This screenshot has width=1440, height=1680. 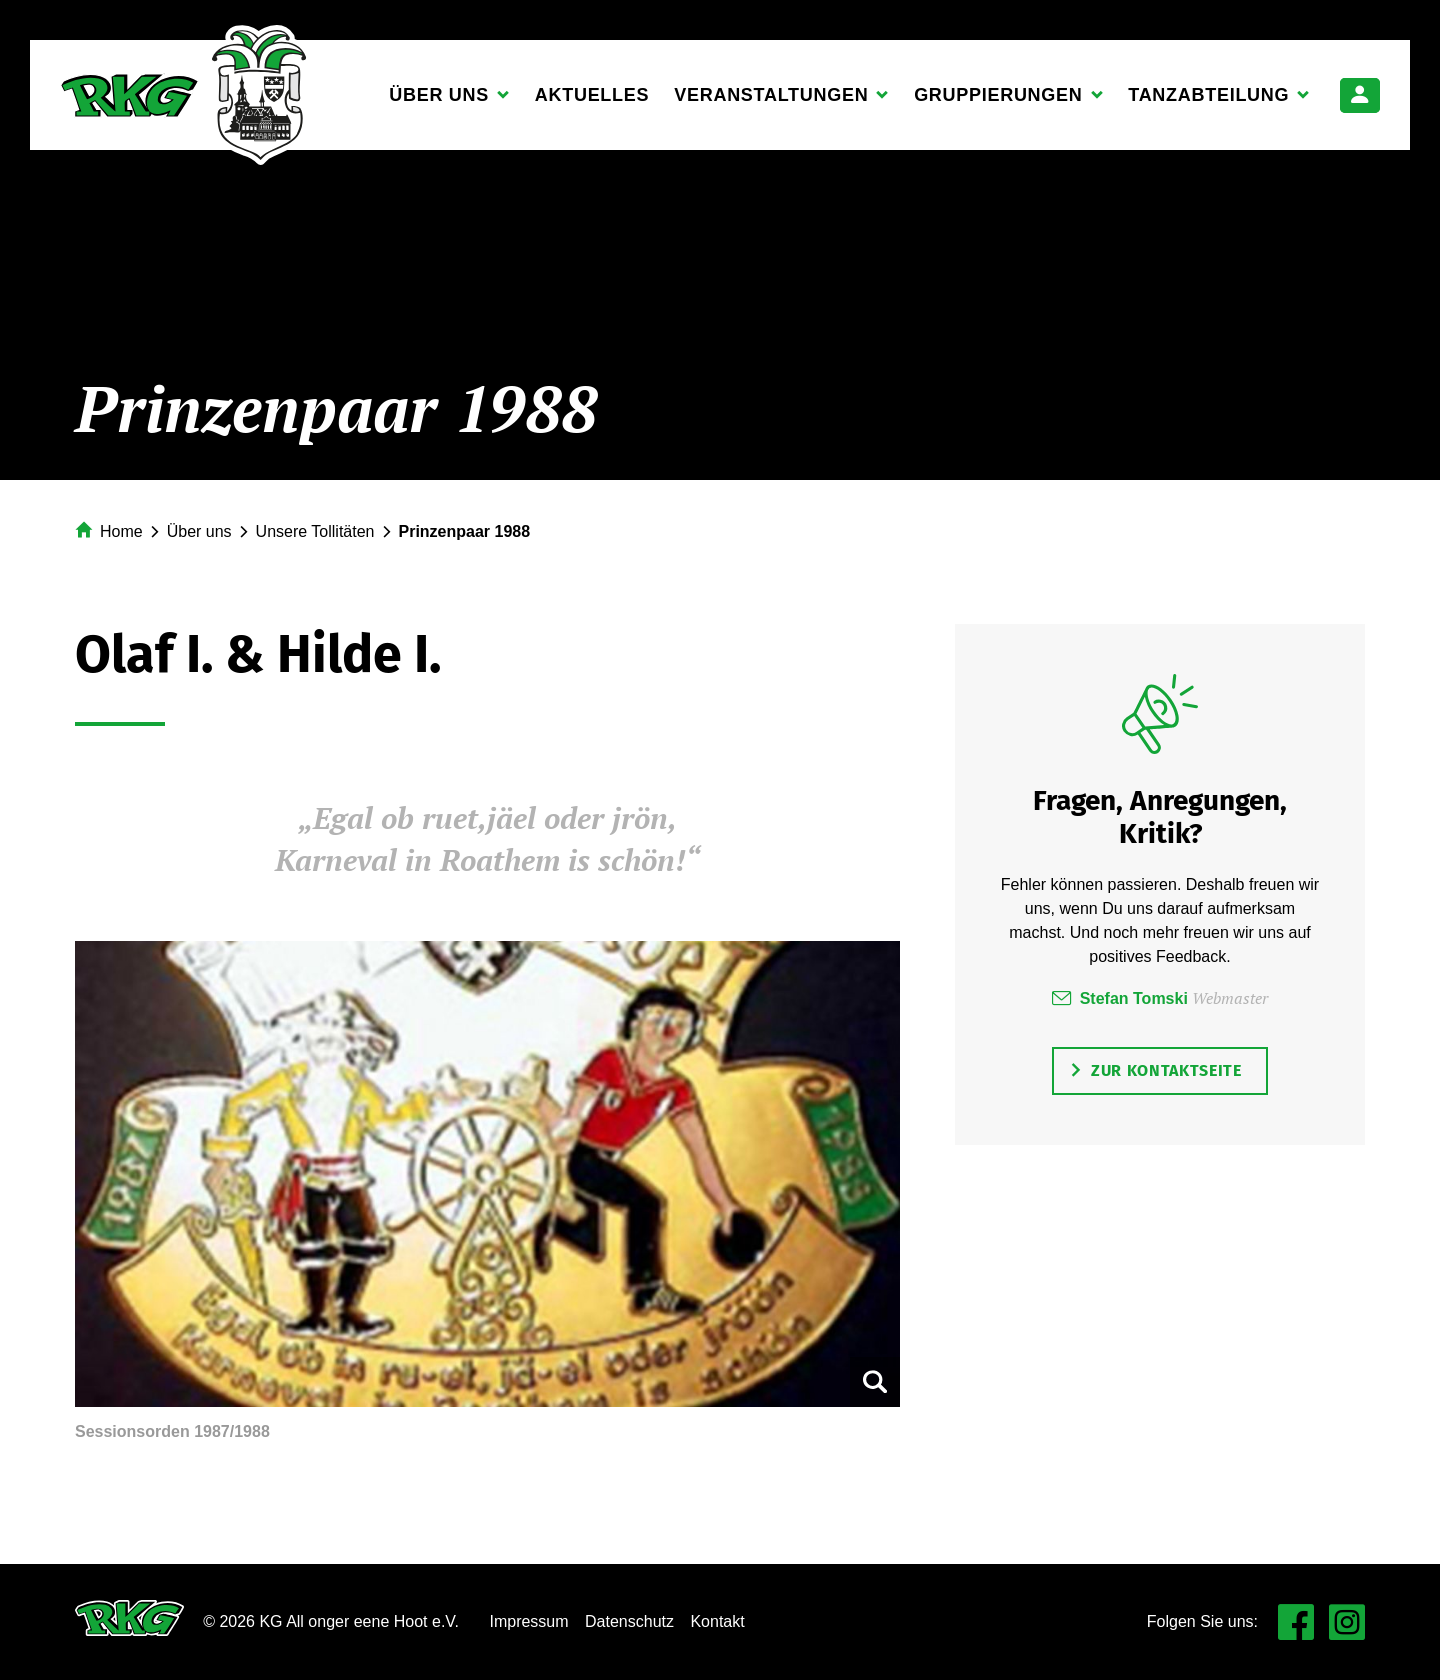 What do you see at coordinates (121, 531) in the screenshot?
I see `Home` at bounding box center [121, 531].